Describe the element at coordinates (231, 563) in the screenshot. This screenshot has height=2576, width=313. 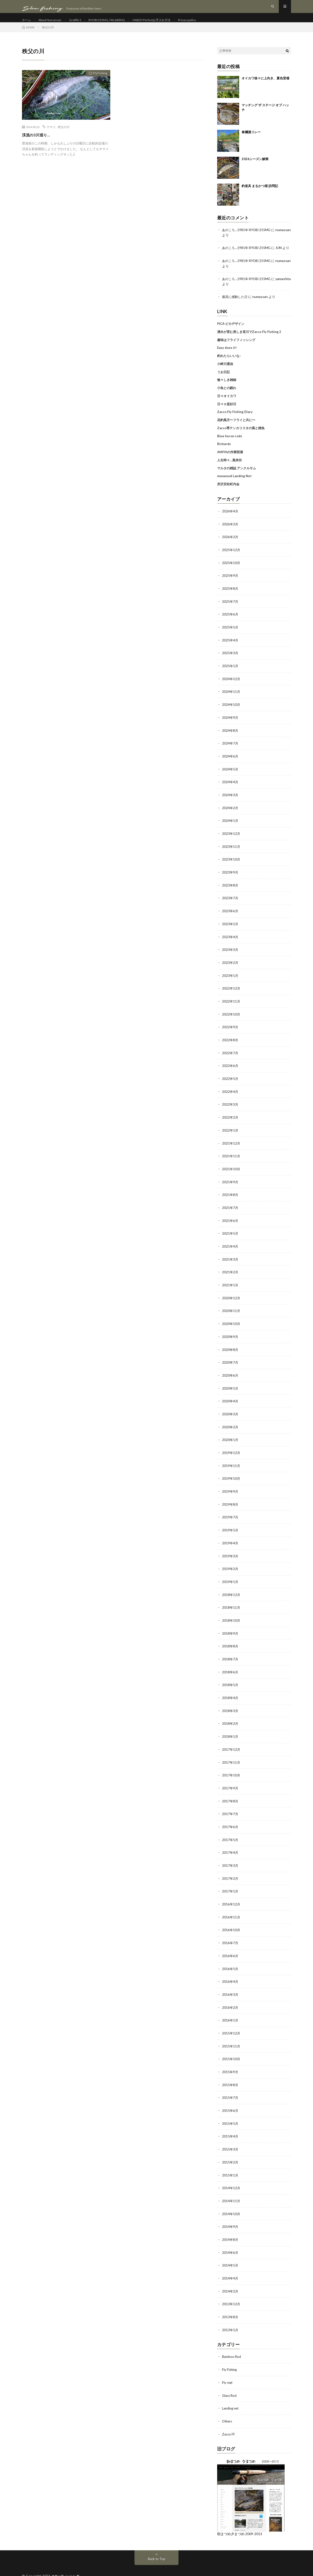
I see `2025年12月` at that location.